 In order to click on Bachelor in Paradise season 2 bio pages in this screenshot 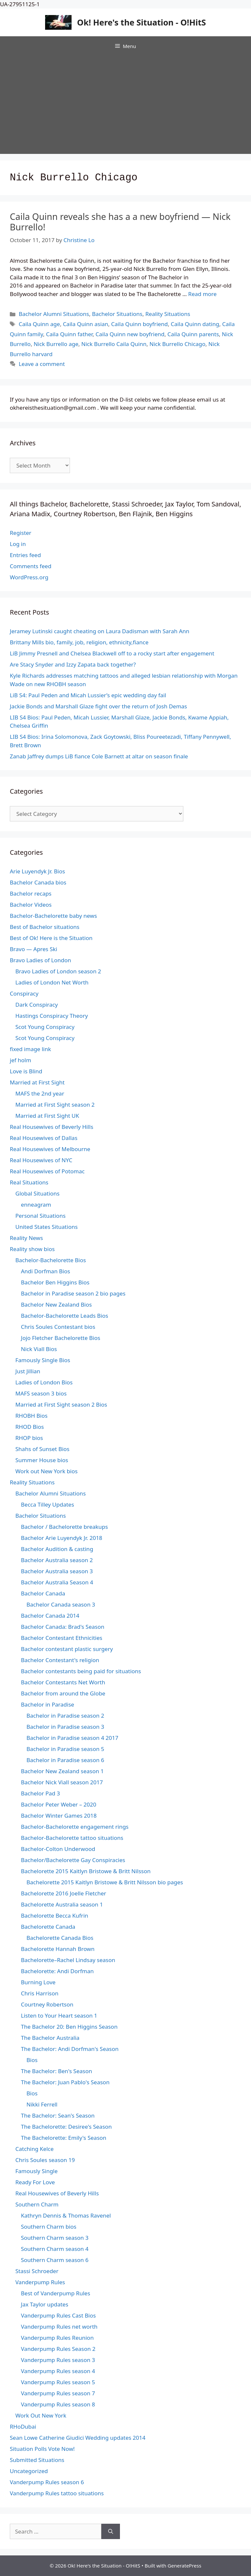, I will do `click(73, 1293)`.